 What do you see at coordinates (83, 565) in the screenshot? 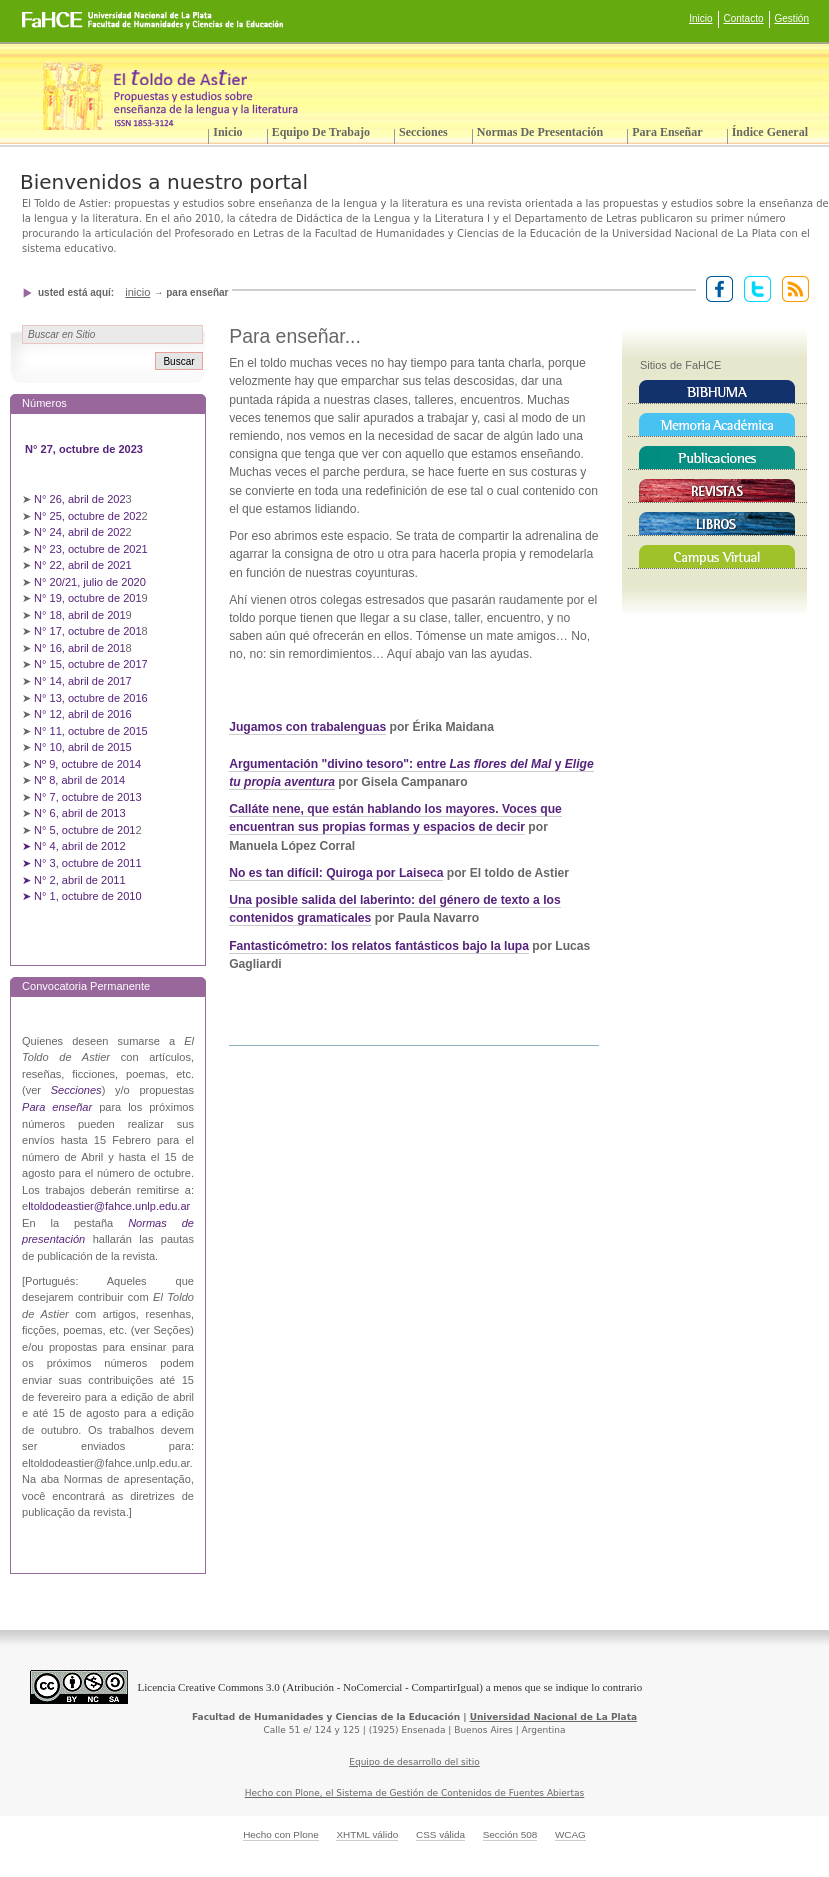
I see `N° 22, abril de 2021` at bounding box center [83, 565].